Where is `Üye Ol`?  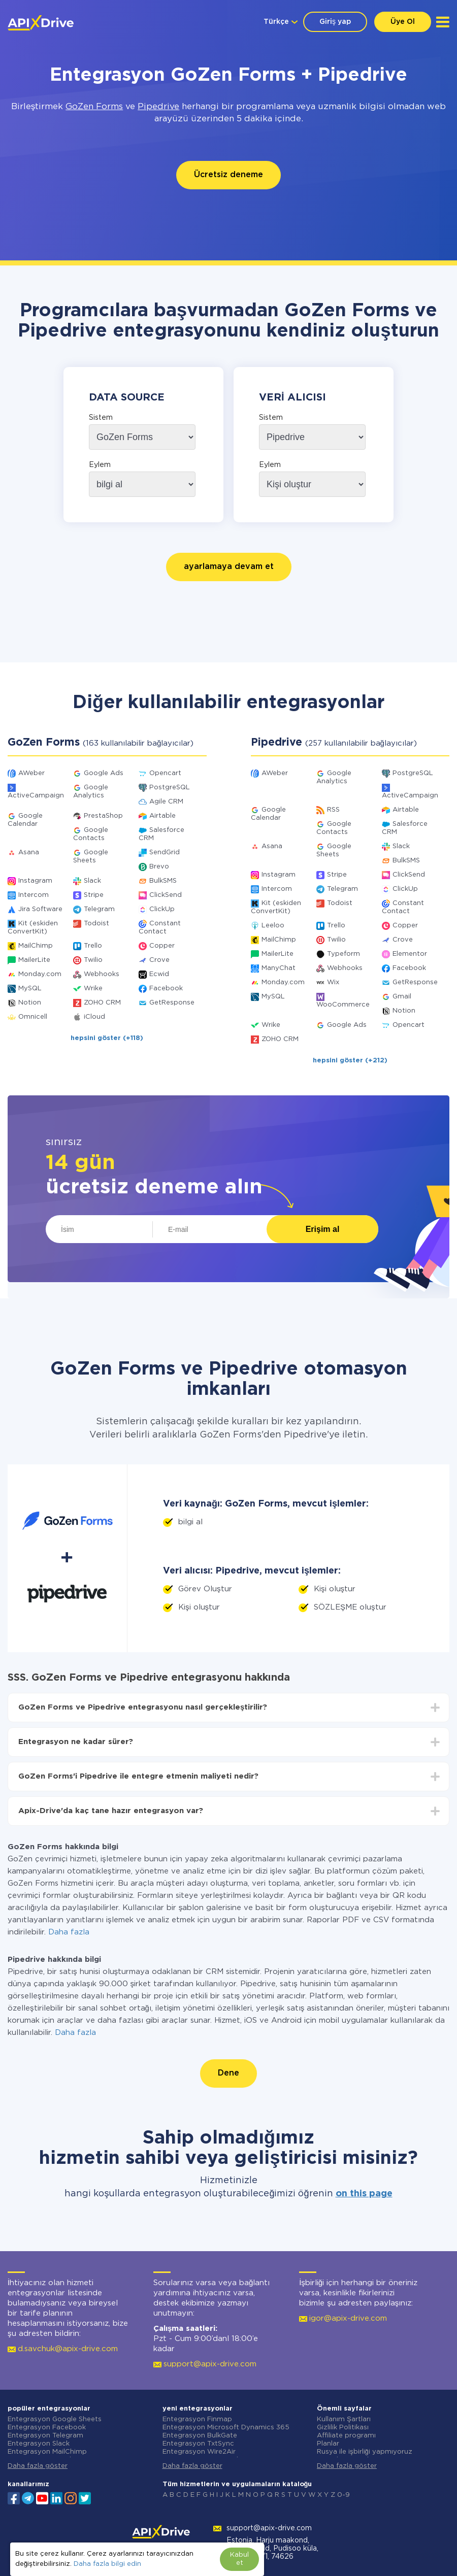
Üye Ol is located at coordinates (402, 22).